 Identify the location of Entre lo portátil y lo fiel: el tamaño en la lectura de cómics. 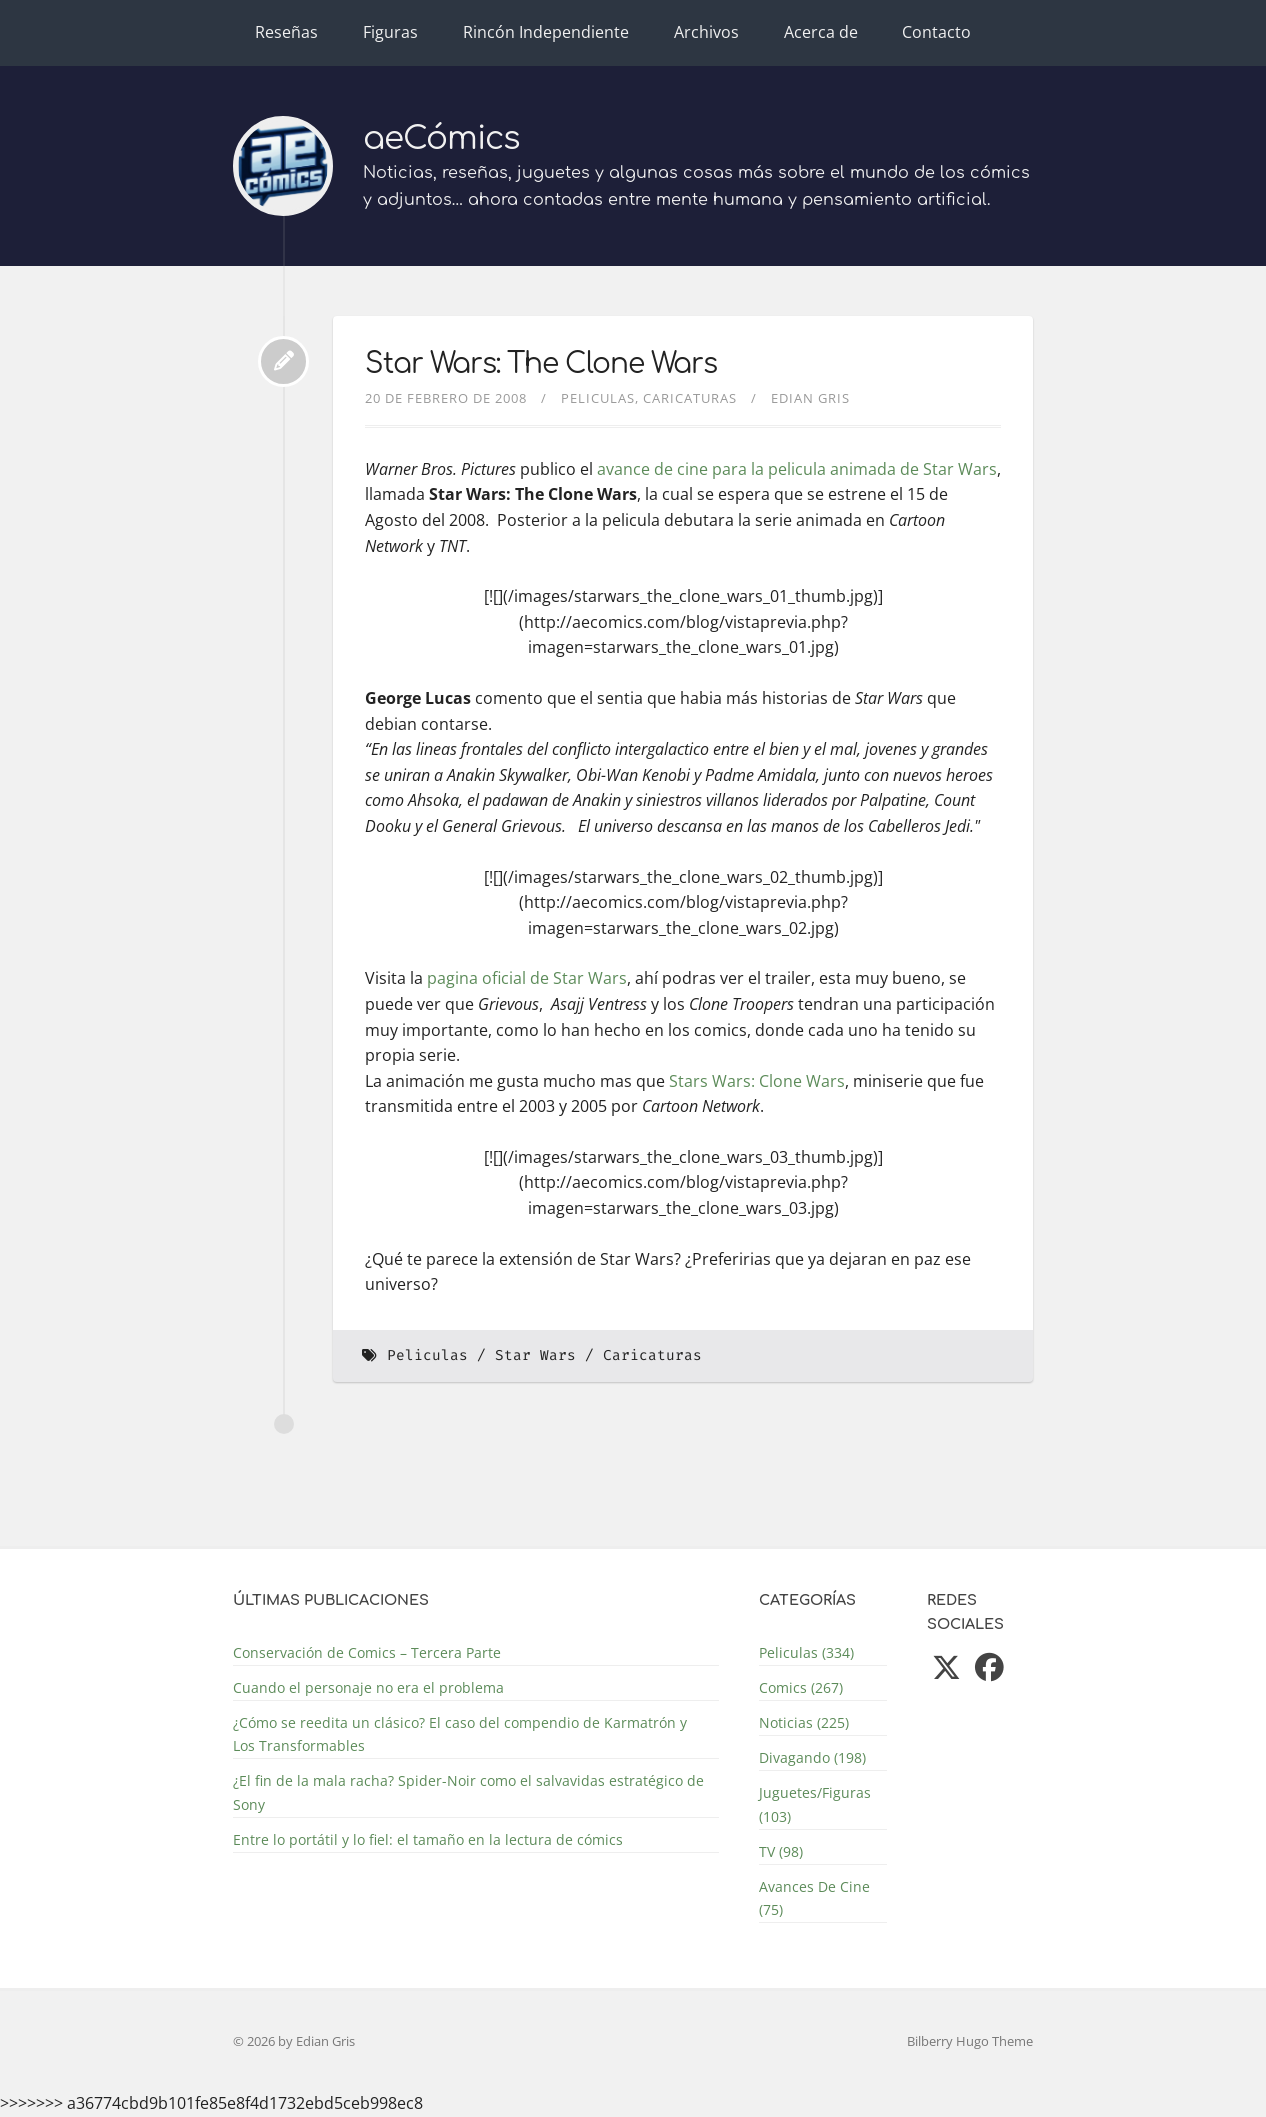
(428, 1839).